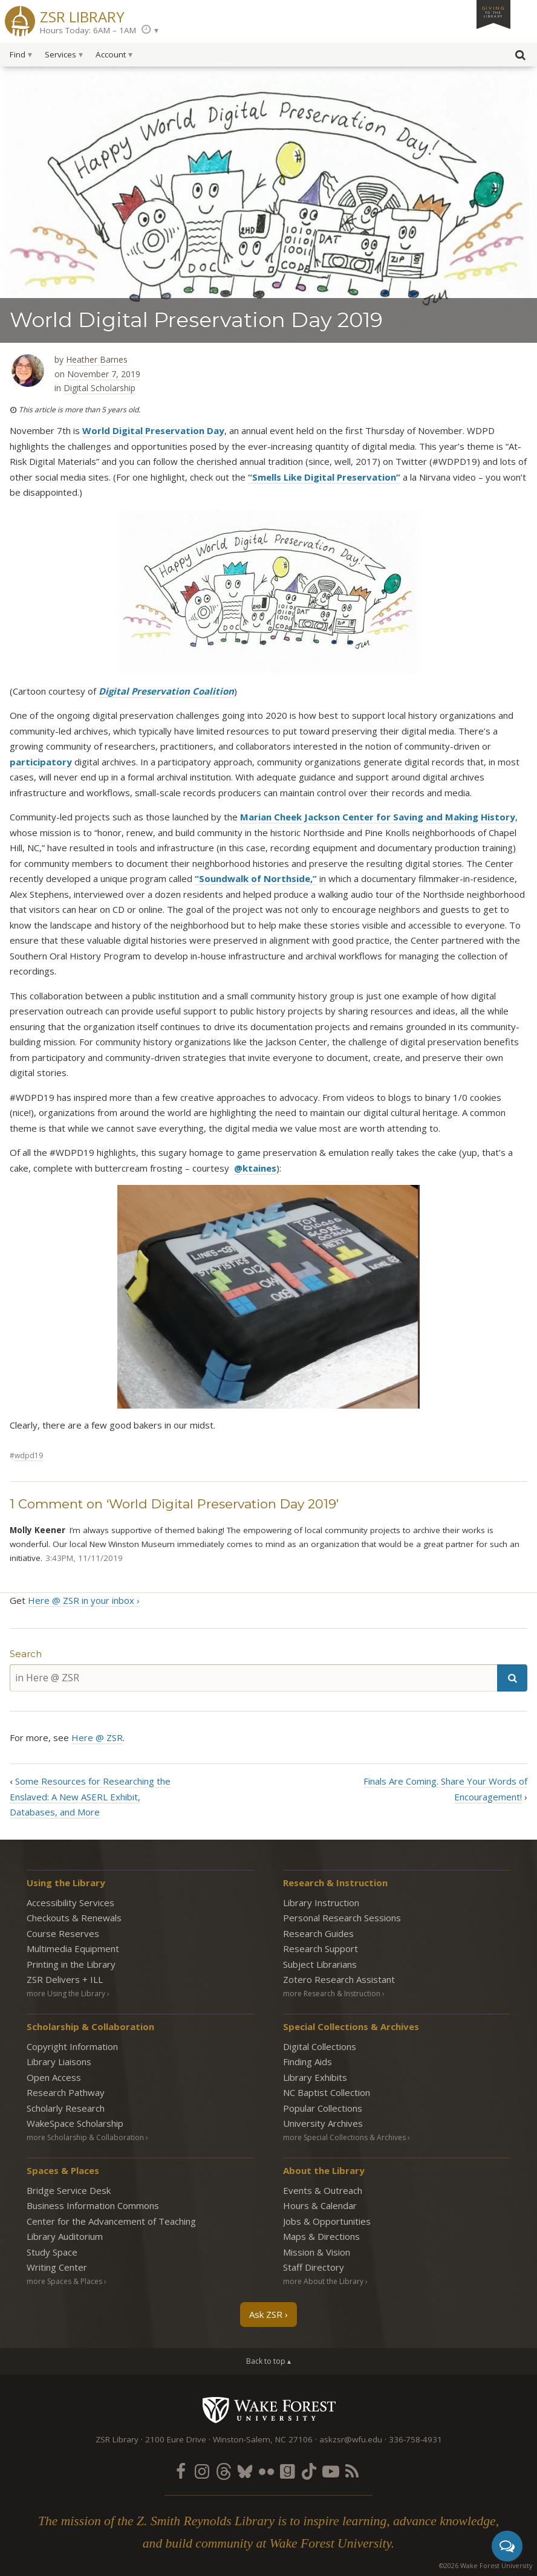  Describe the element at coordinates (313, 2267) in the screenshot. I see `Staff Directory` at that location.